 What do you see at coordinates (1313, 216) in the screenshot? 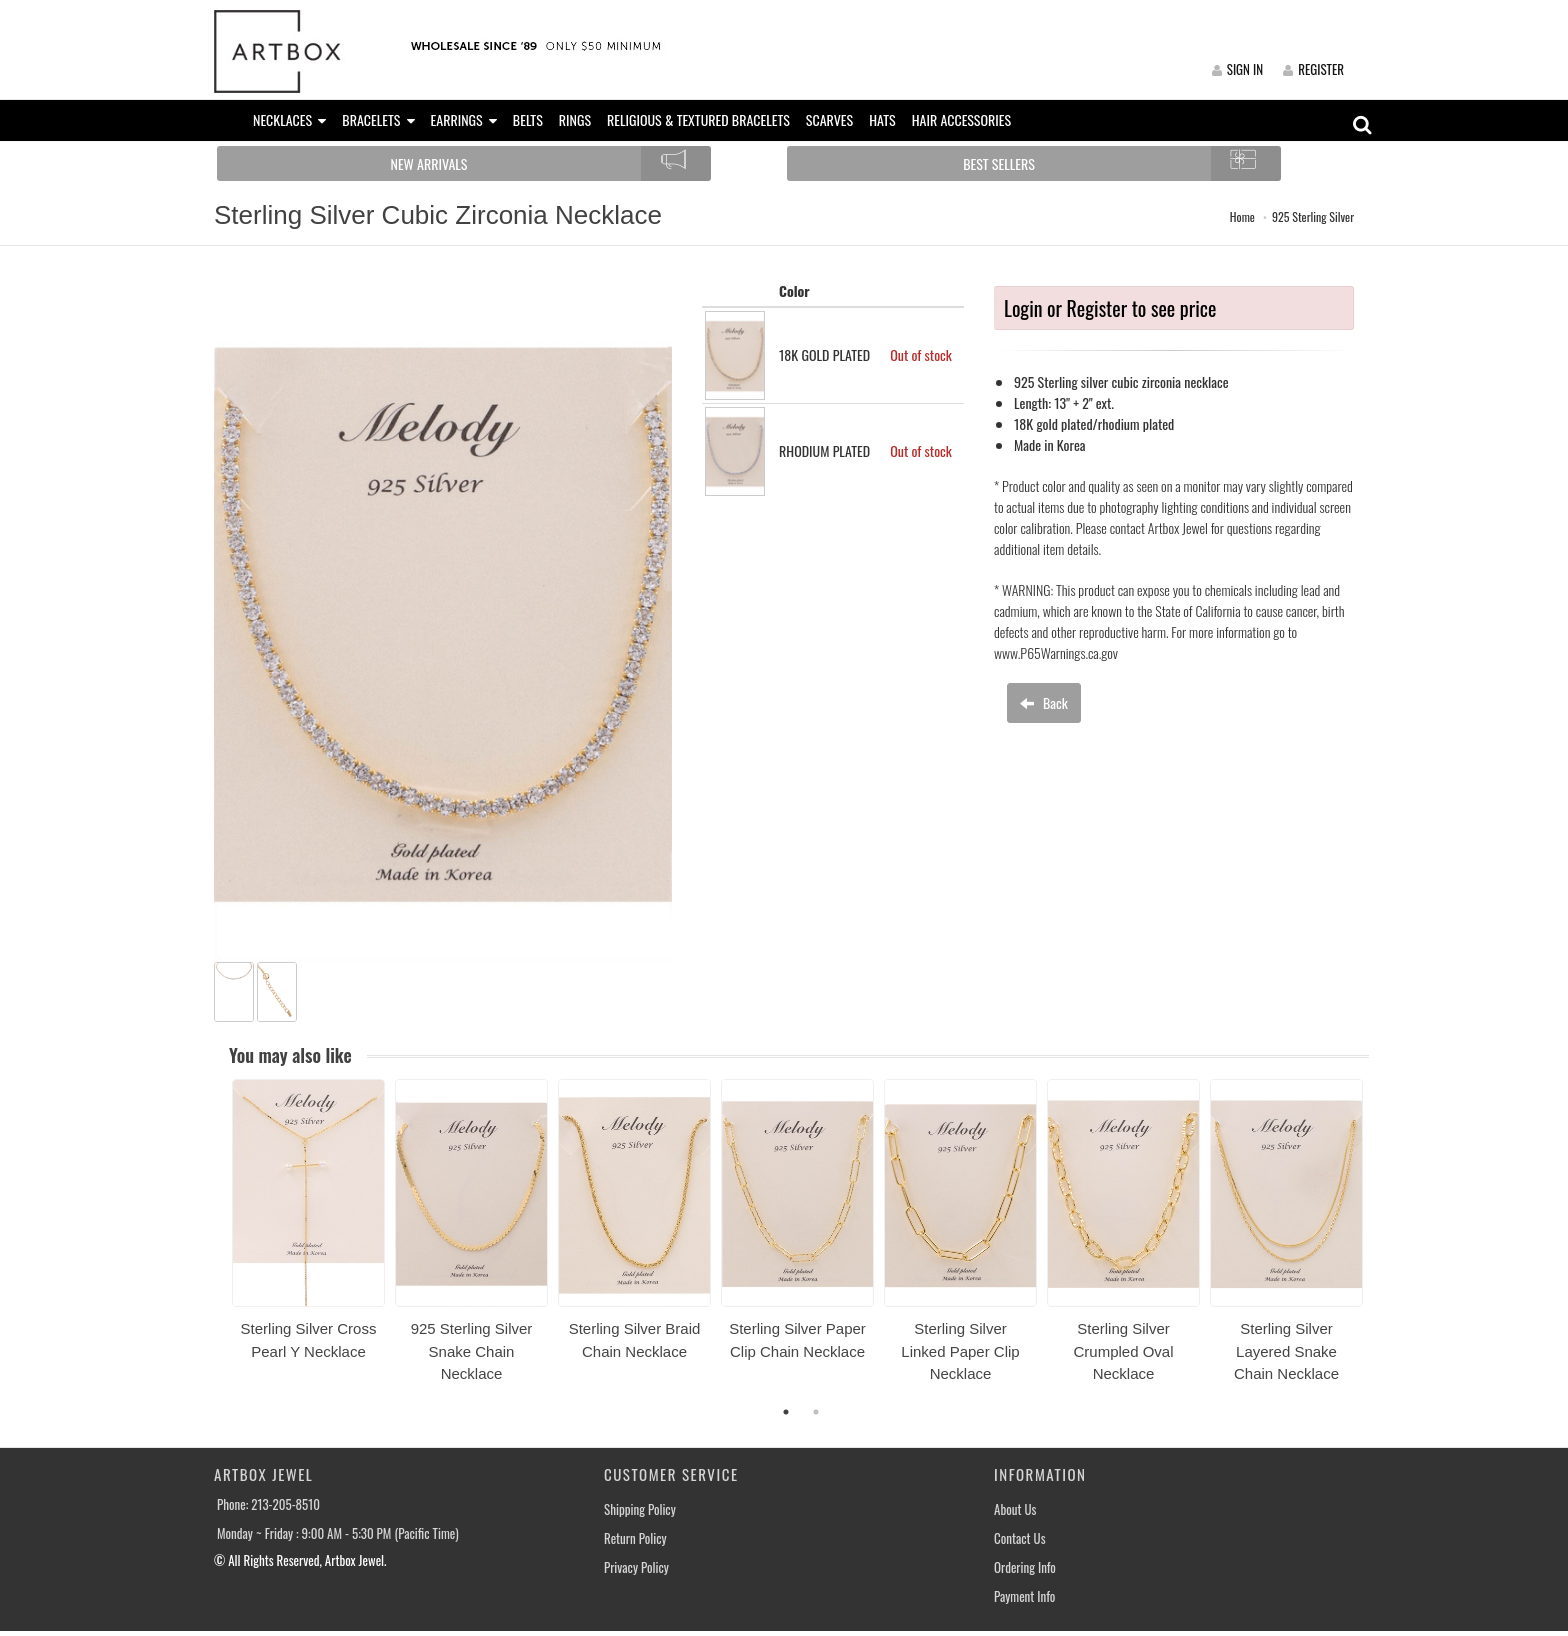
I see `925 Sterling Silver` at bounding box center [1313, 216].